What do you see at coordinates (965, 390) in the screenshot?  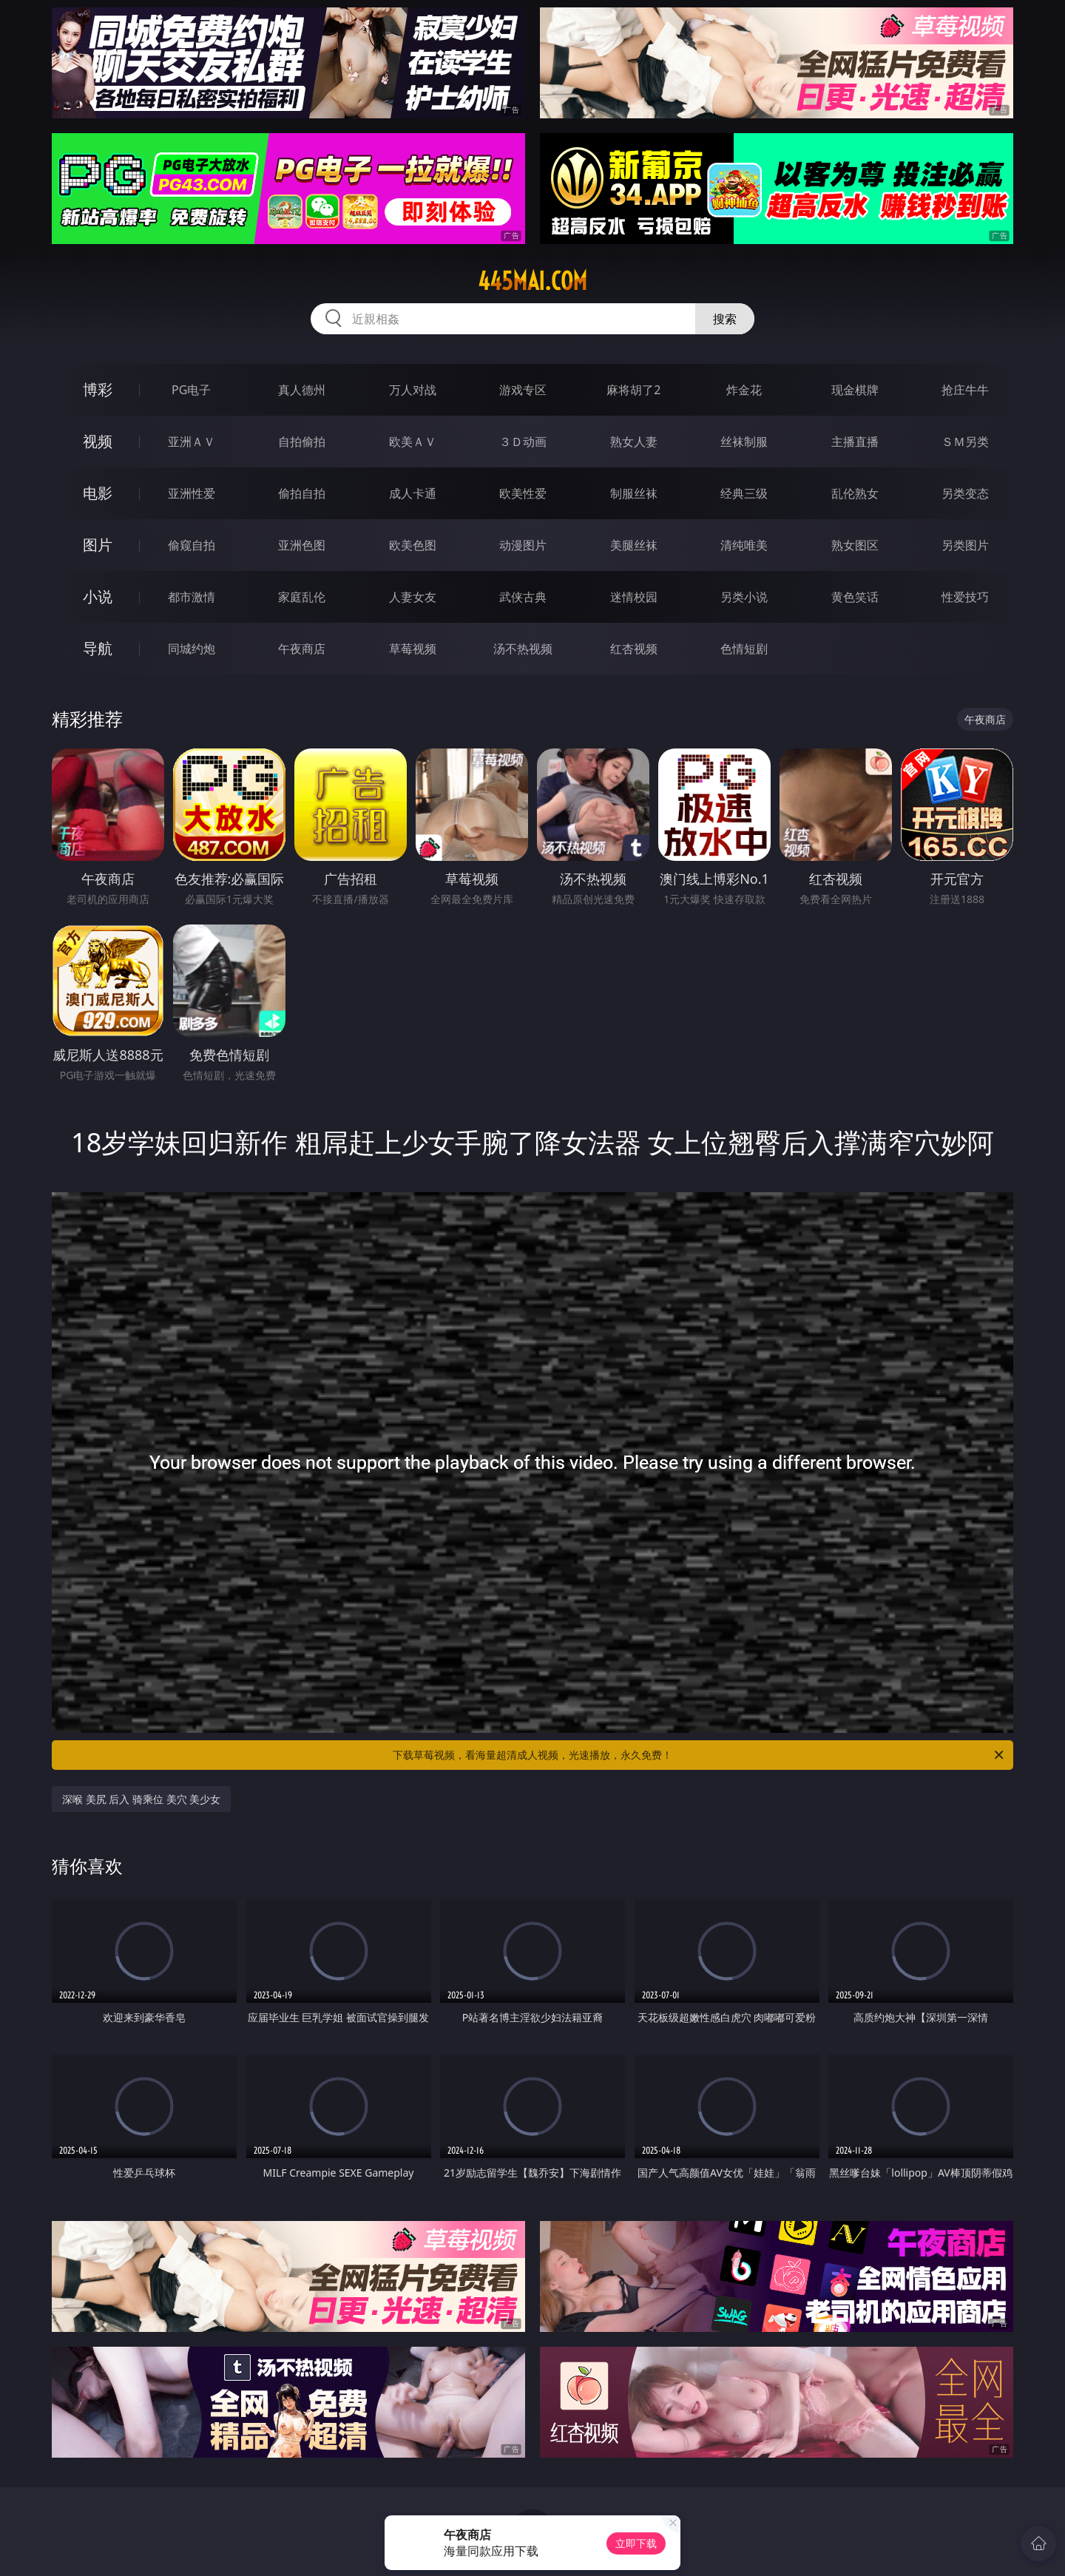 I see `抢庄牛牛` at bounding box center [965, 390].